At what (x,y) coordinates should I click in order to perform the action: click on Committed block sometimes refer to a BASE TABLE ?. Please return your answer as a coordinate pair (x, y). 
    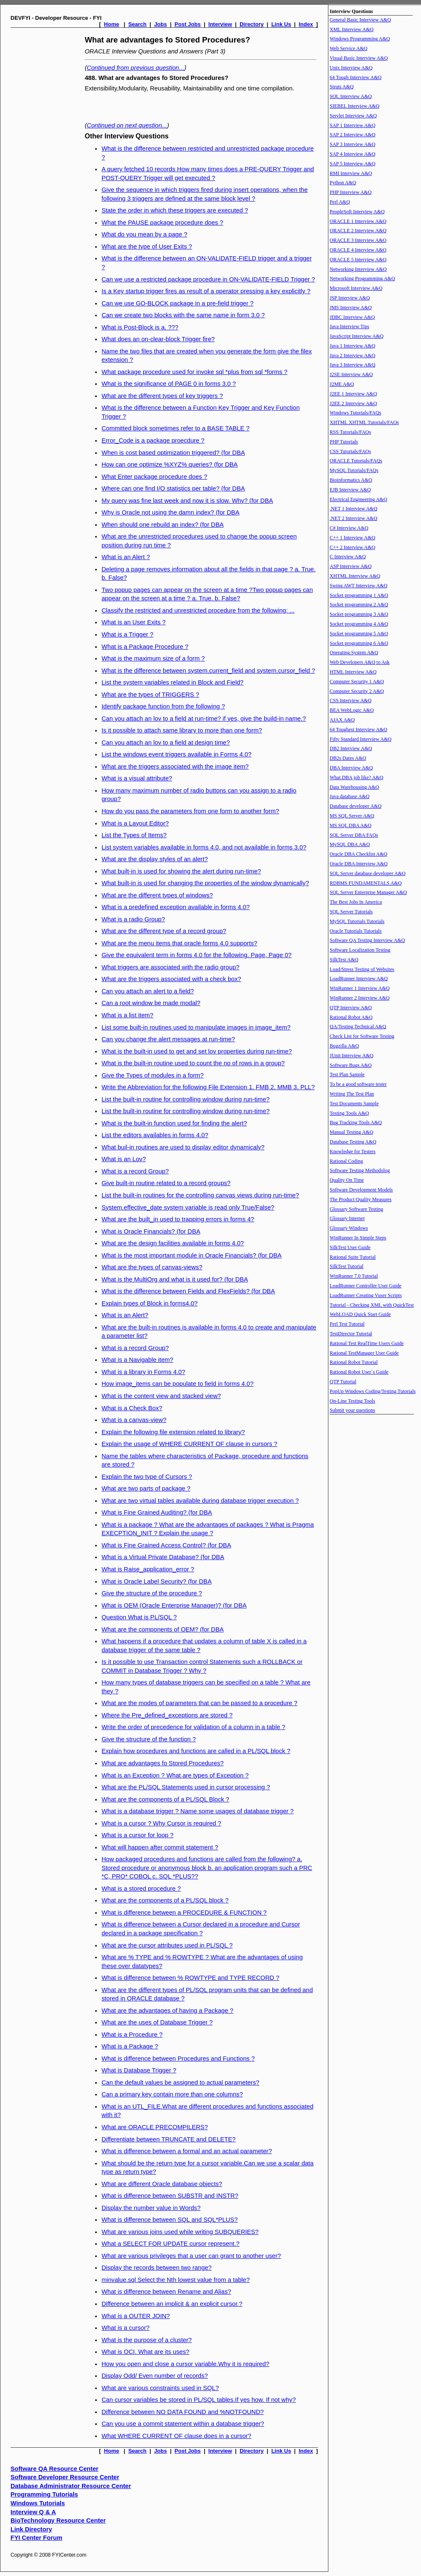
    Looking at the image, I should click on (175, 428).